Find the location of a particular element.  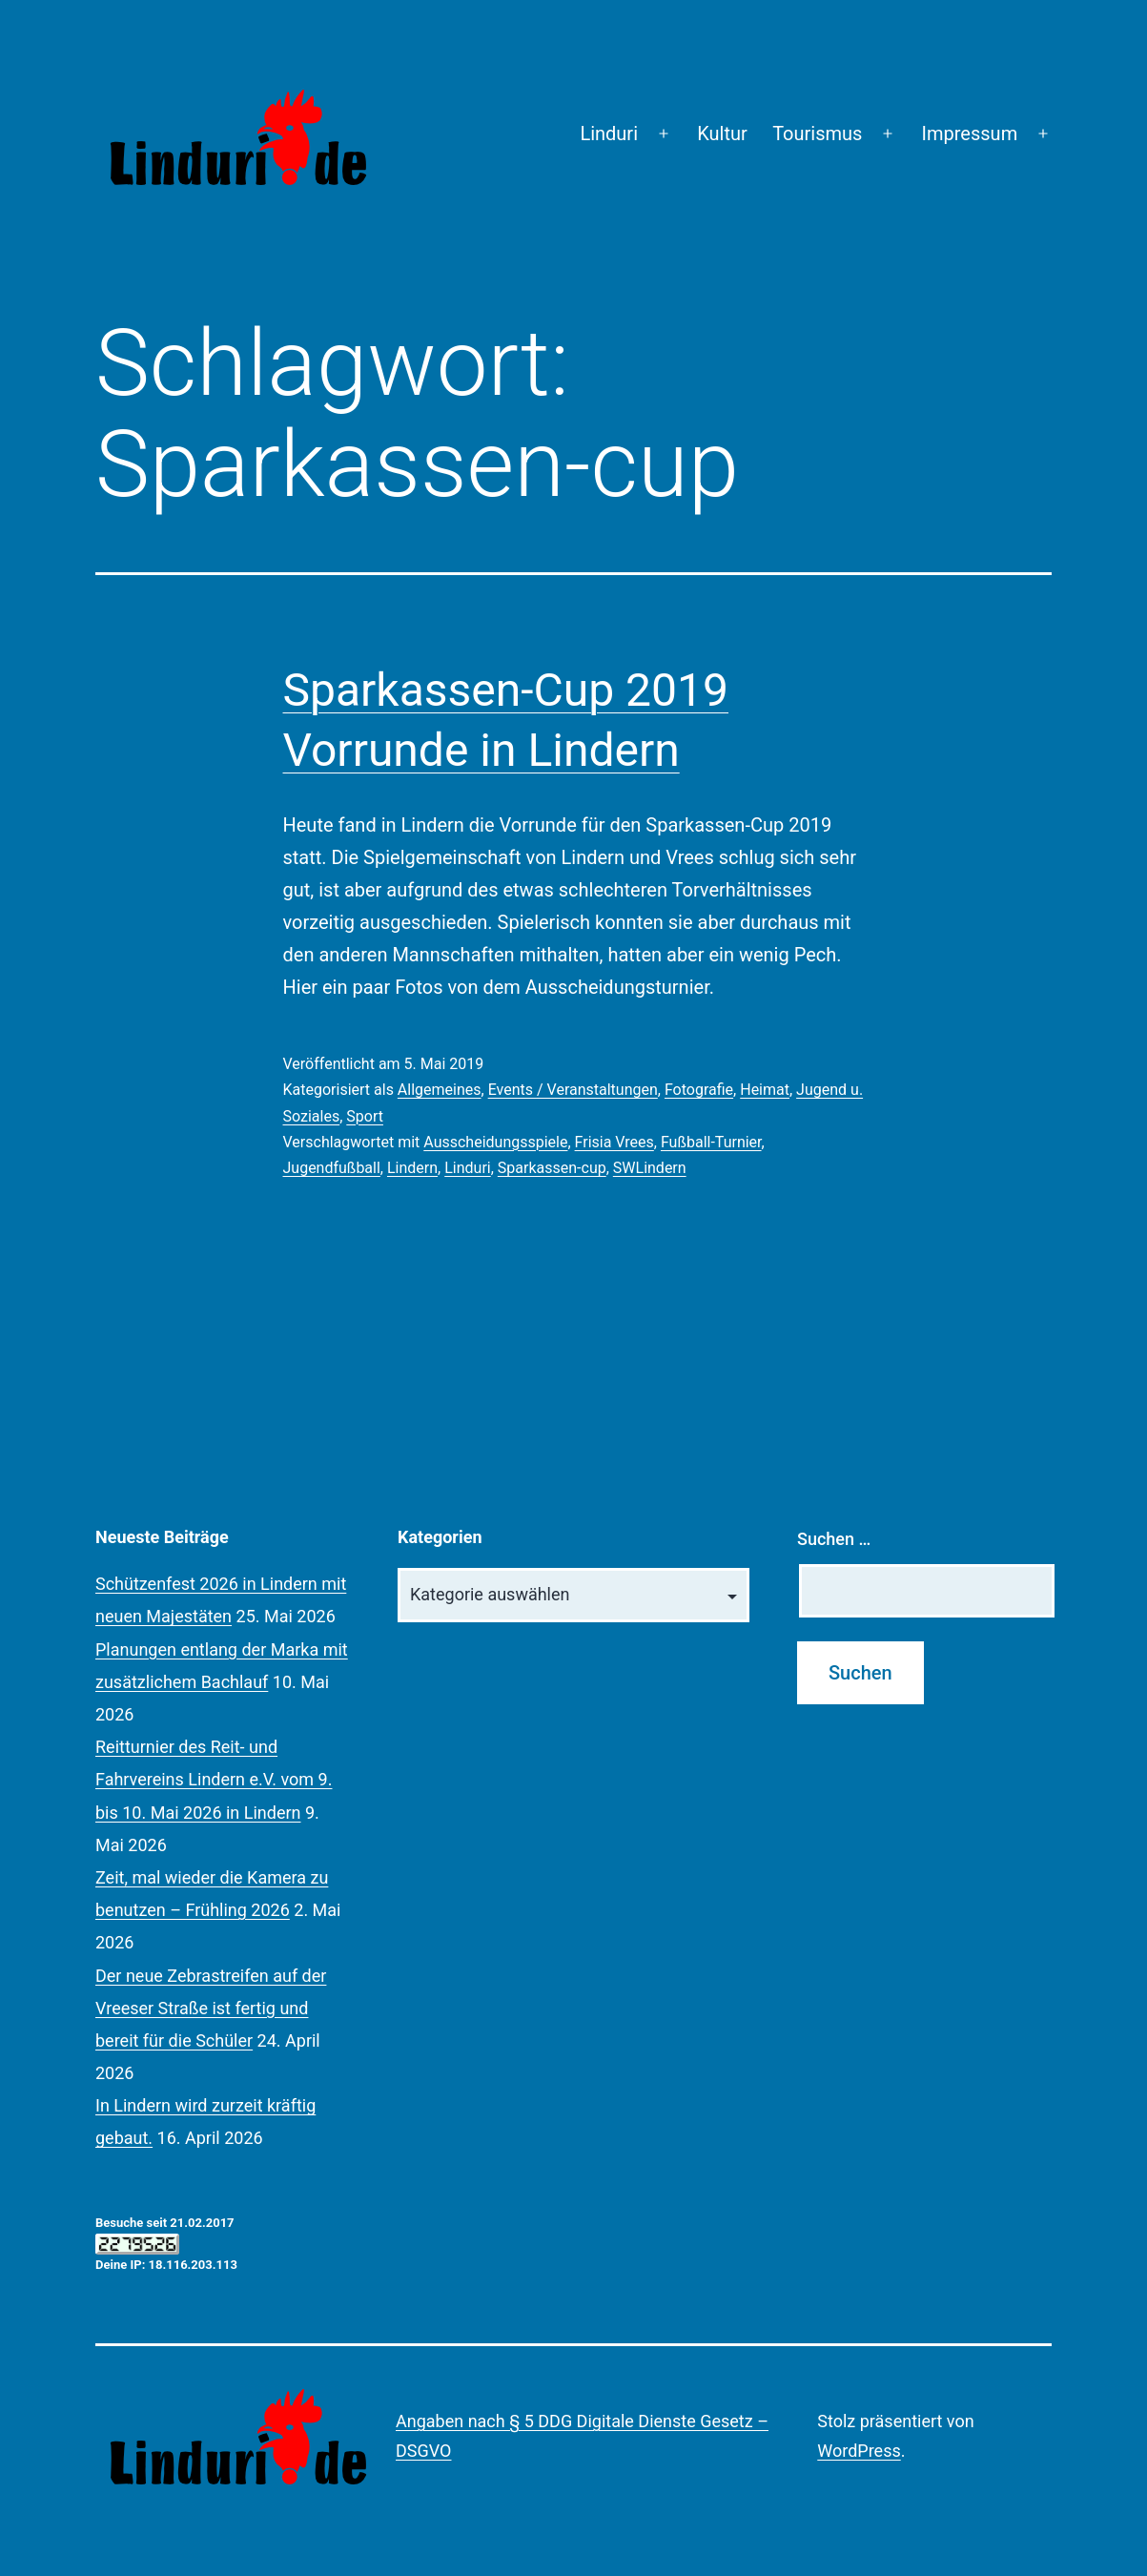

Linduri is located at coordinates (609, 133).